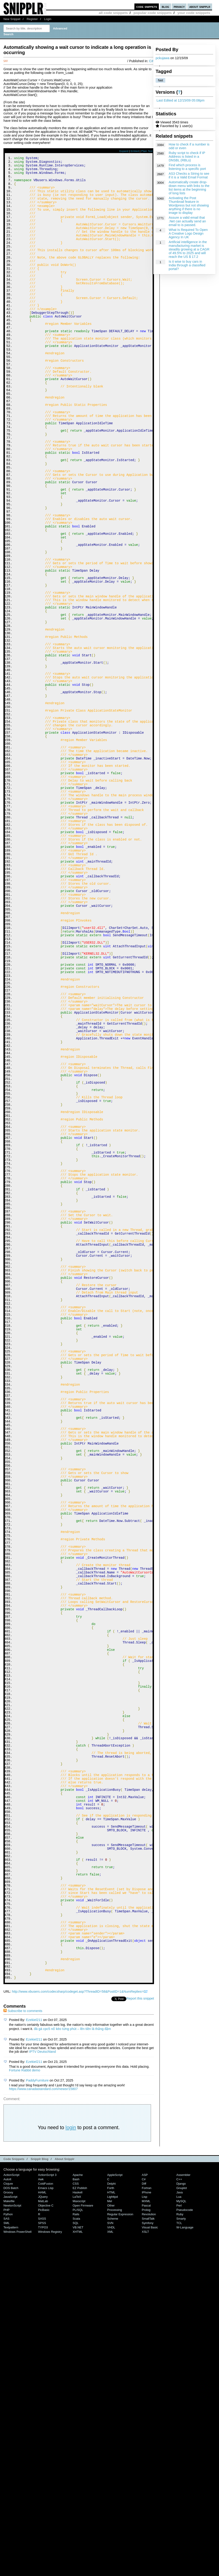 The height and width of the screenshot is (2576, 219). I want to click on Register, so click(32, 19).